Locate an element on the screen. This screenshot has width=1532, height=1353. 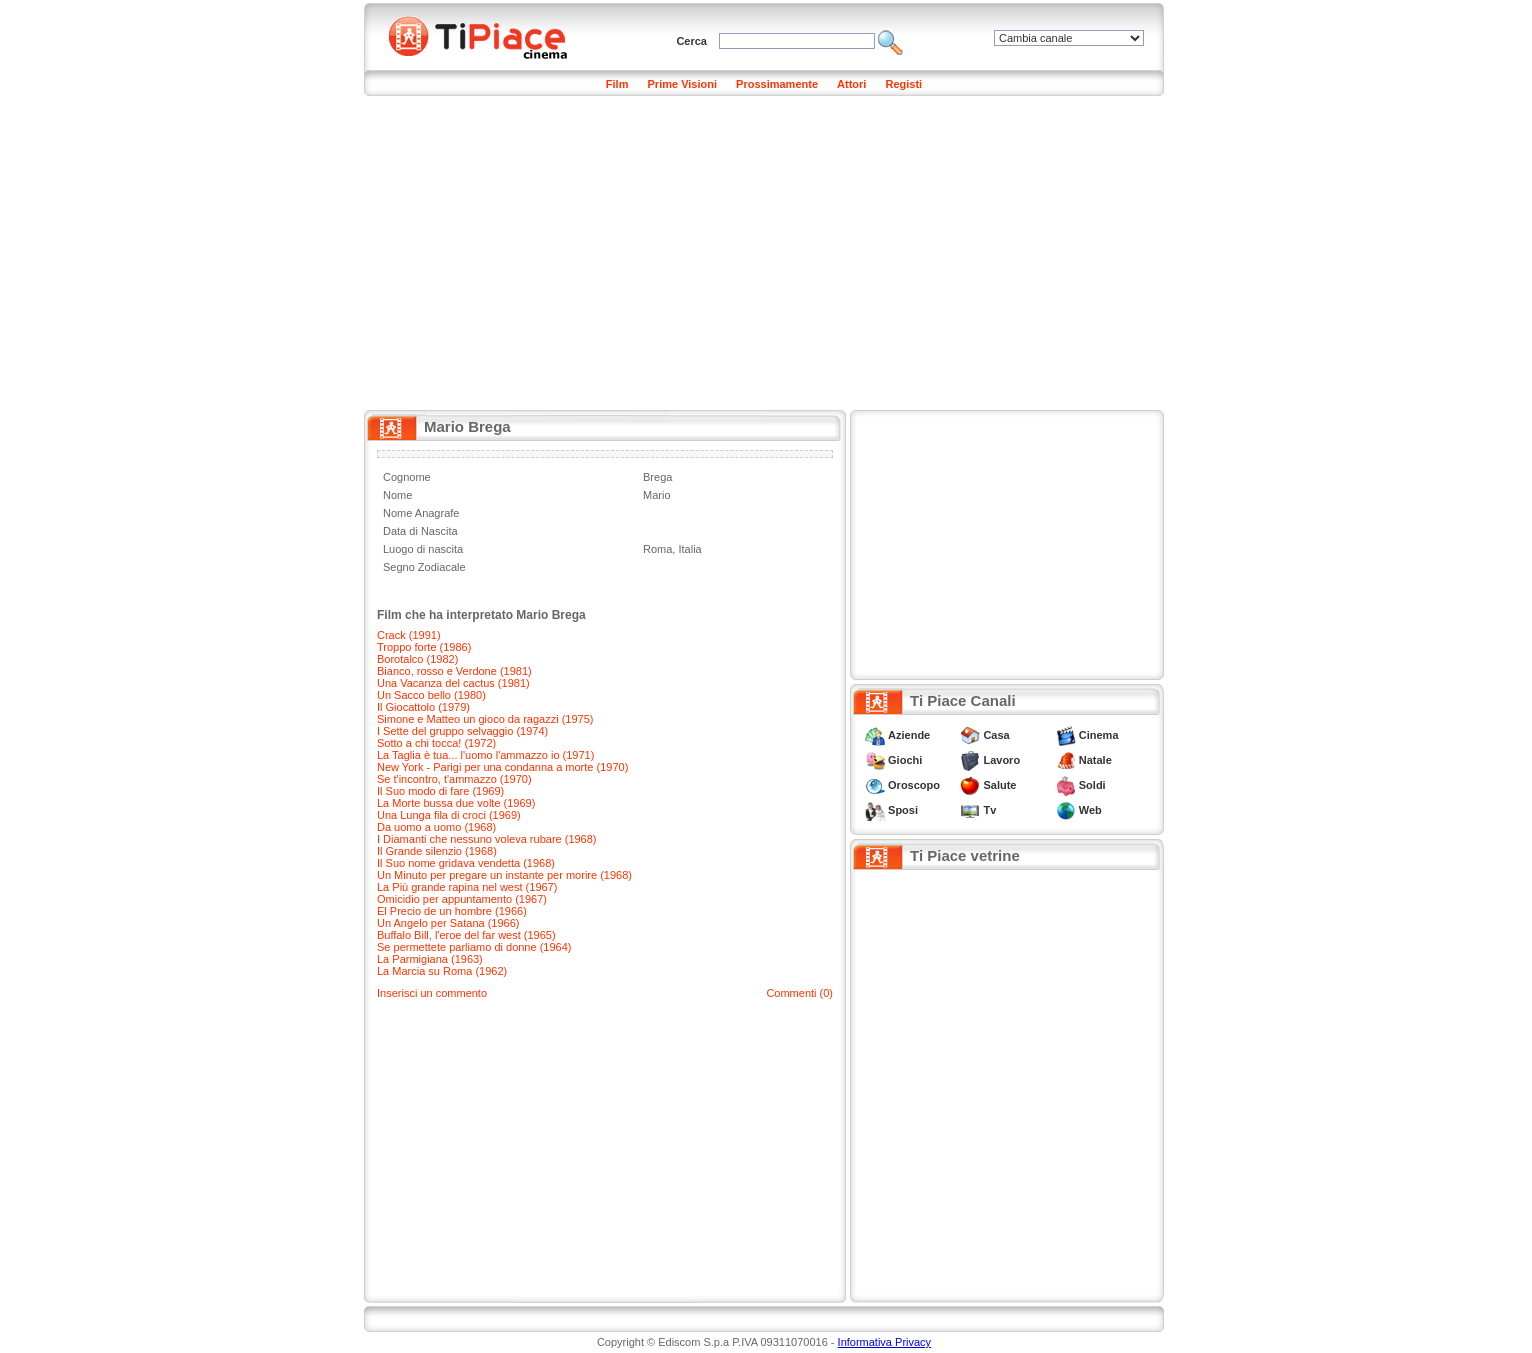
Salute is located at coordinates (999, 785).